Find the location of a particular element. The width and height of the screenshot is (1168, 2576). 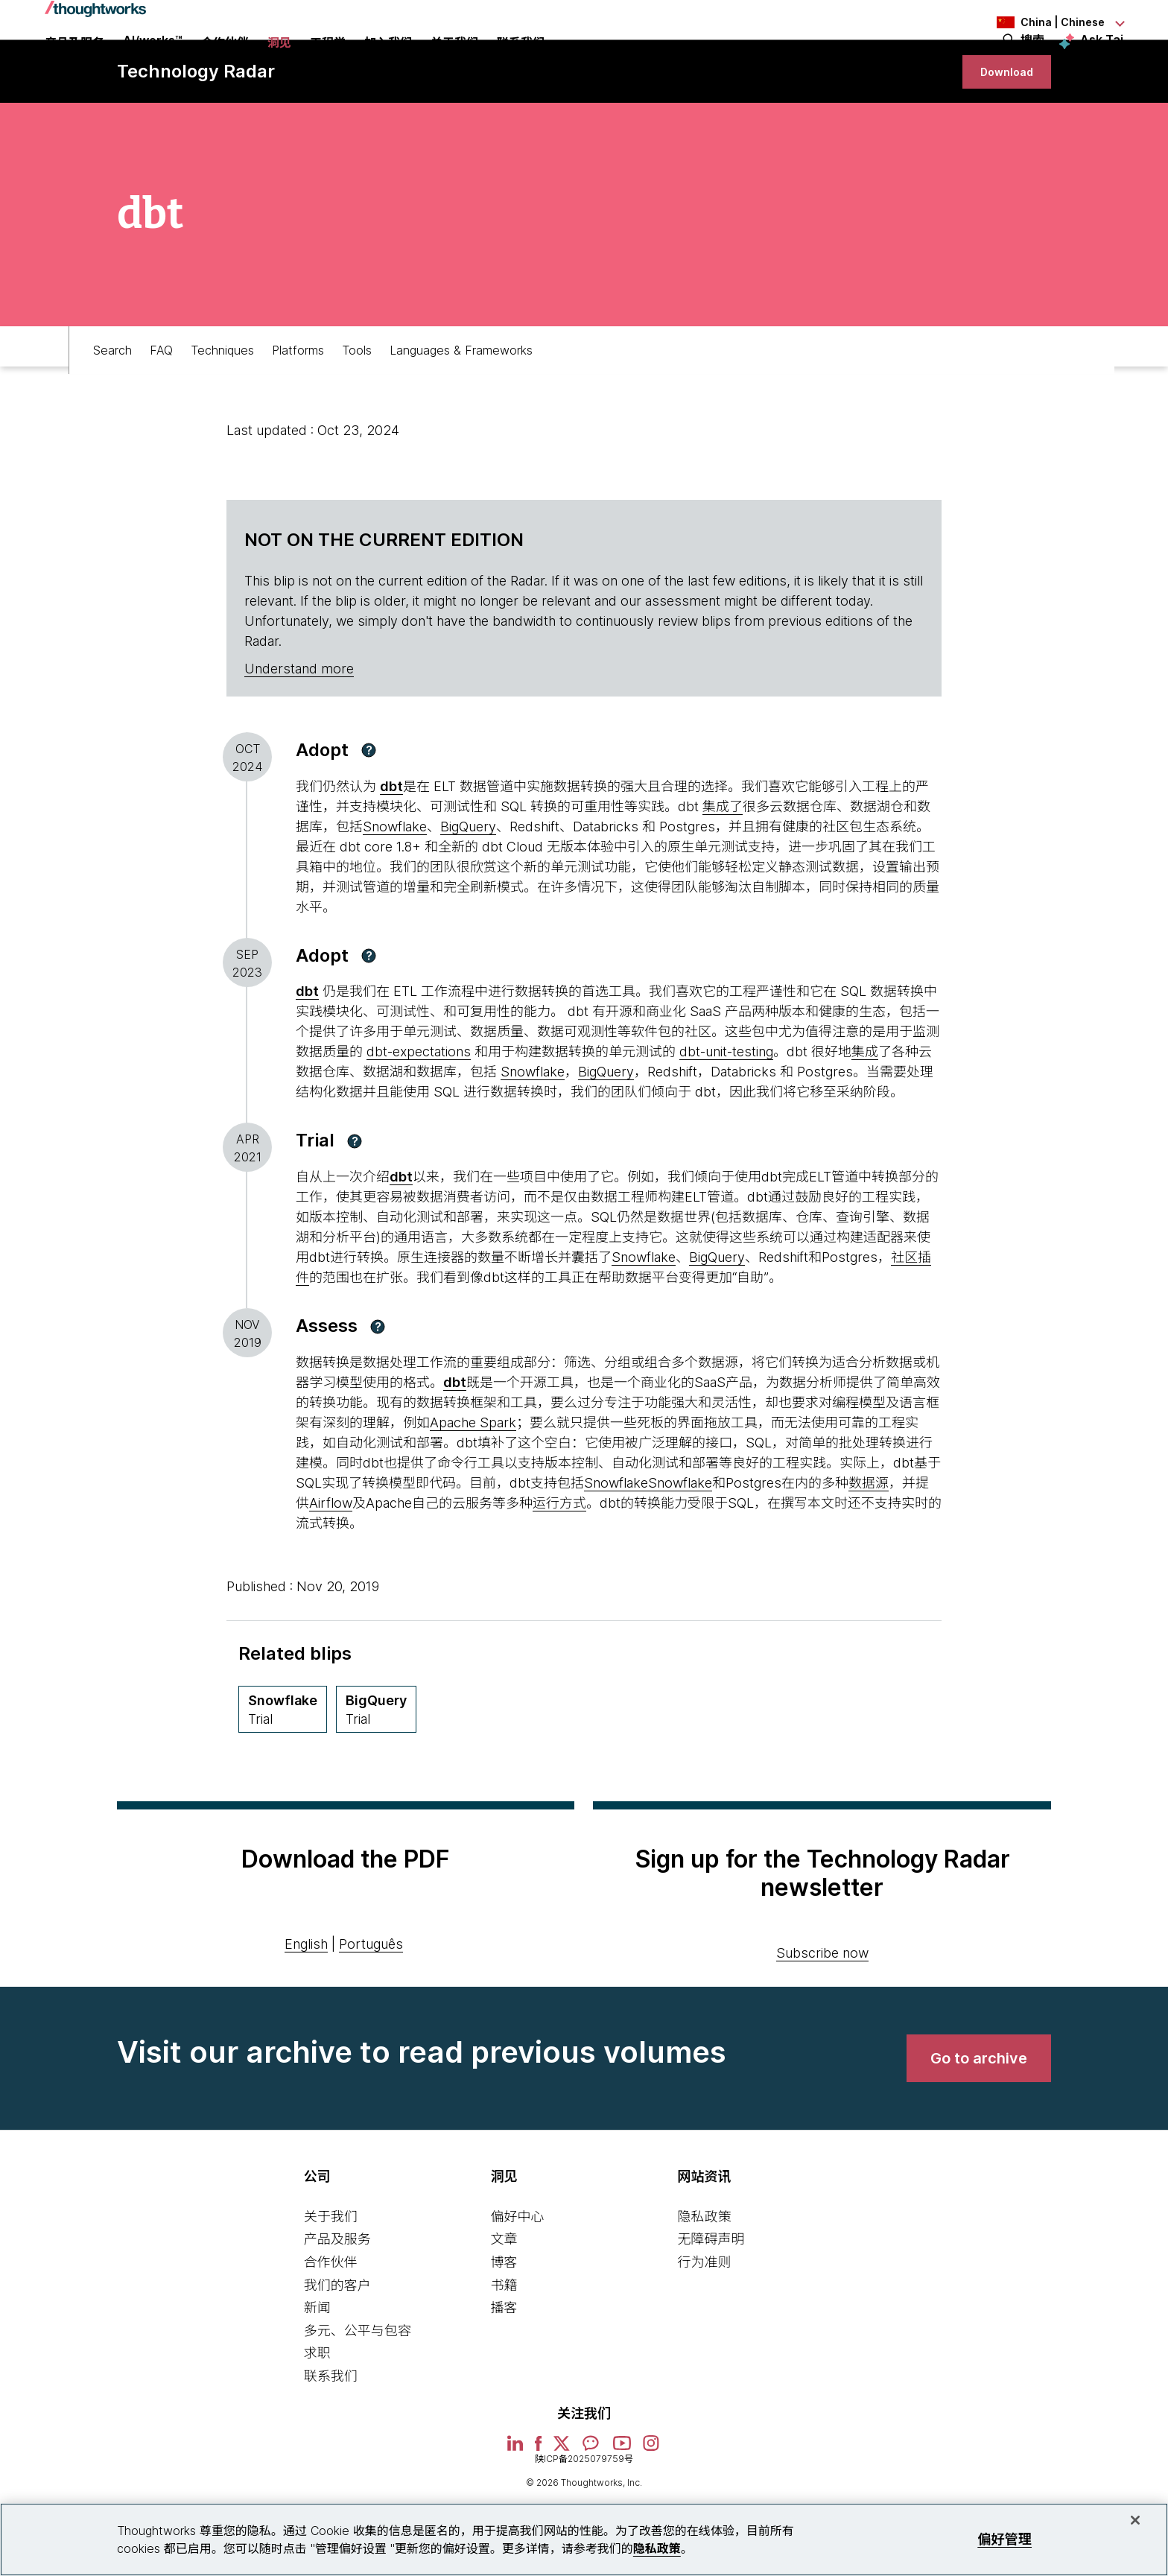

Apache Spark is located at coordinates (473, 1487).